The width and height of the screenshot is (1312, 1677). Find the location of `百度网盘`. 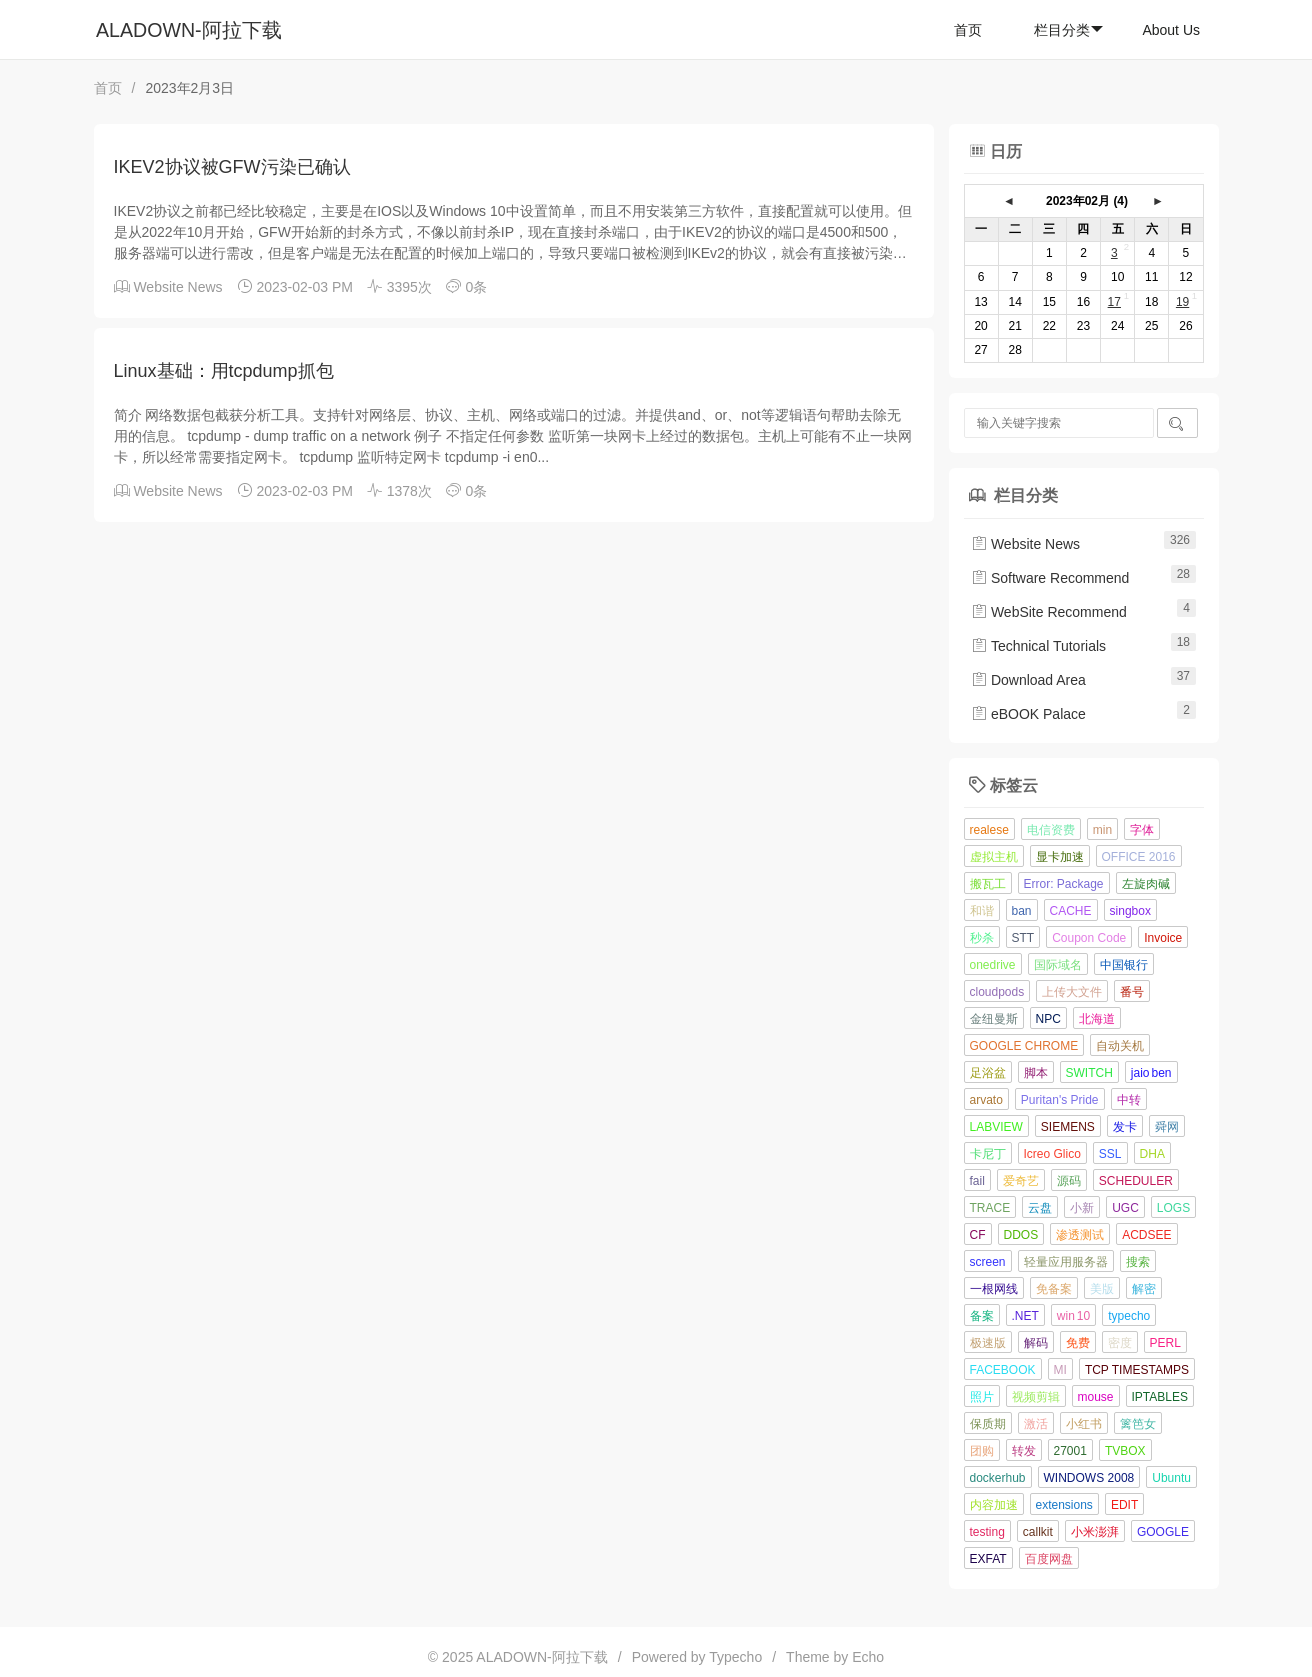

百度网盘 is located at coordinates (1049, 1559).